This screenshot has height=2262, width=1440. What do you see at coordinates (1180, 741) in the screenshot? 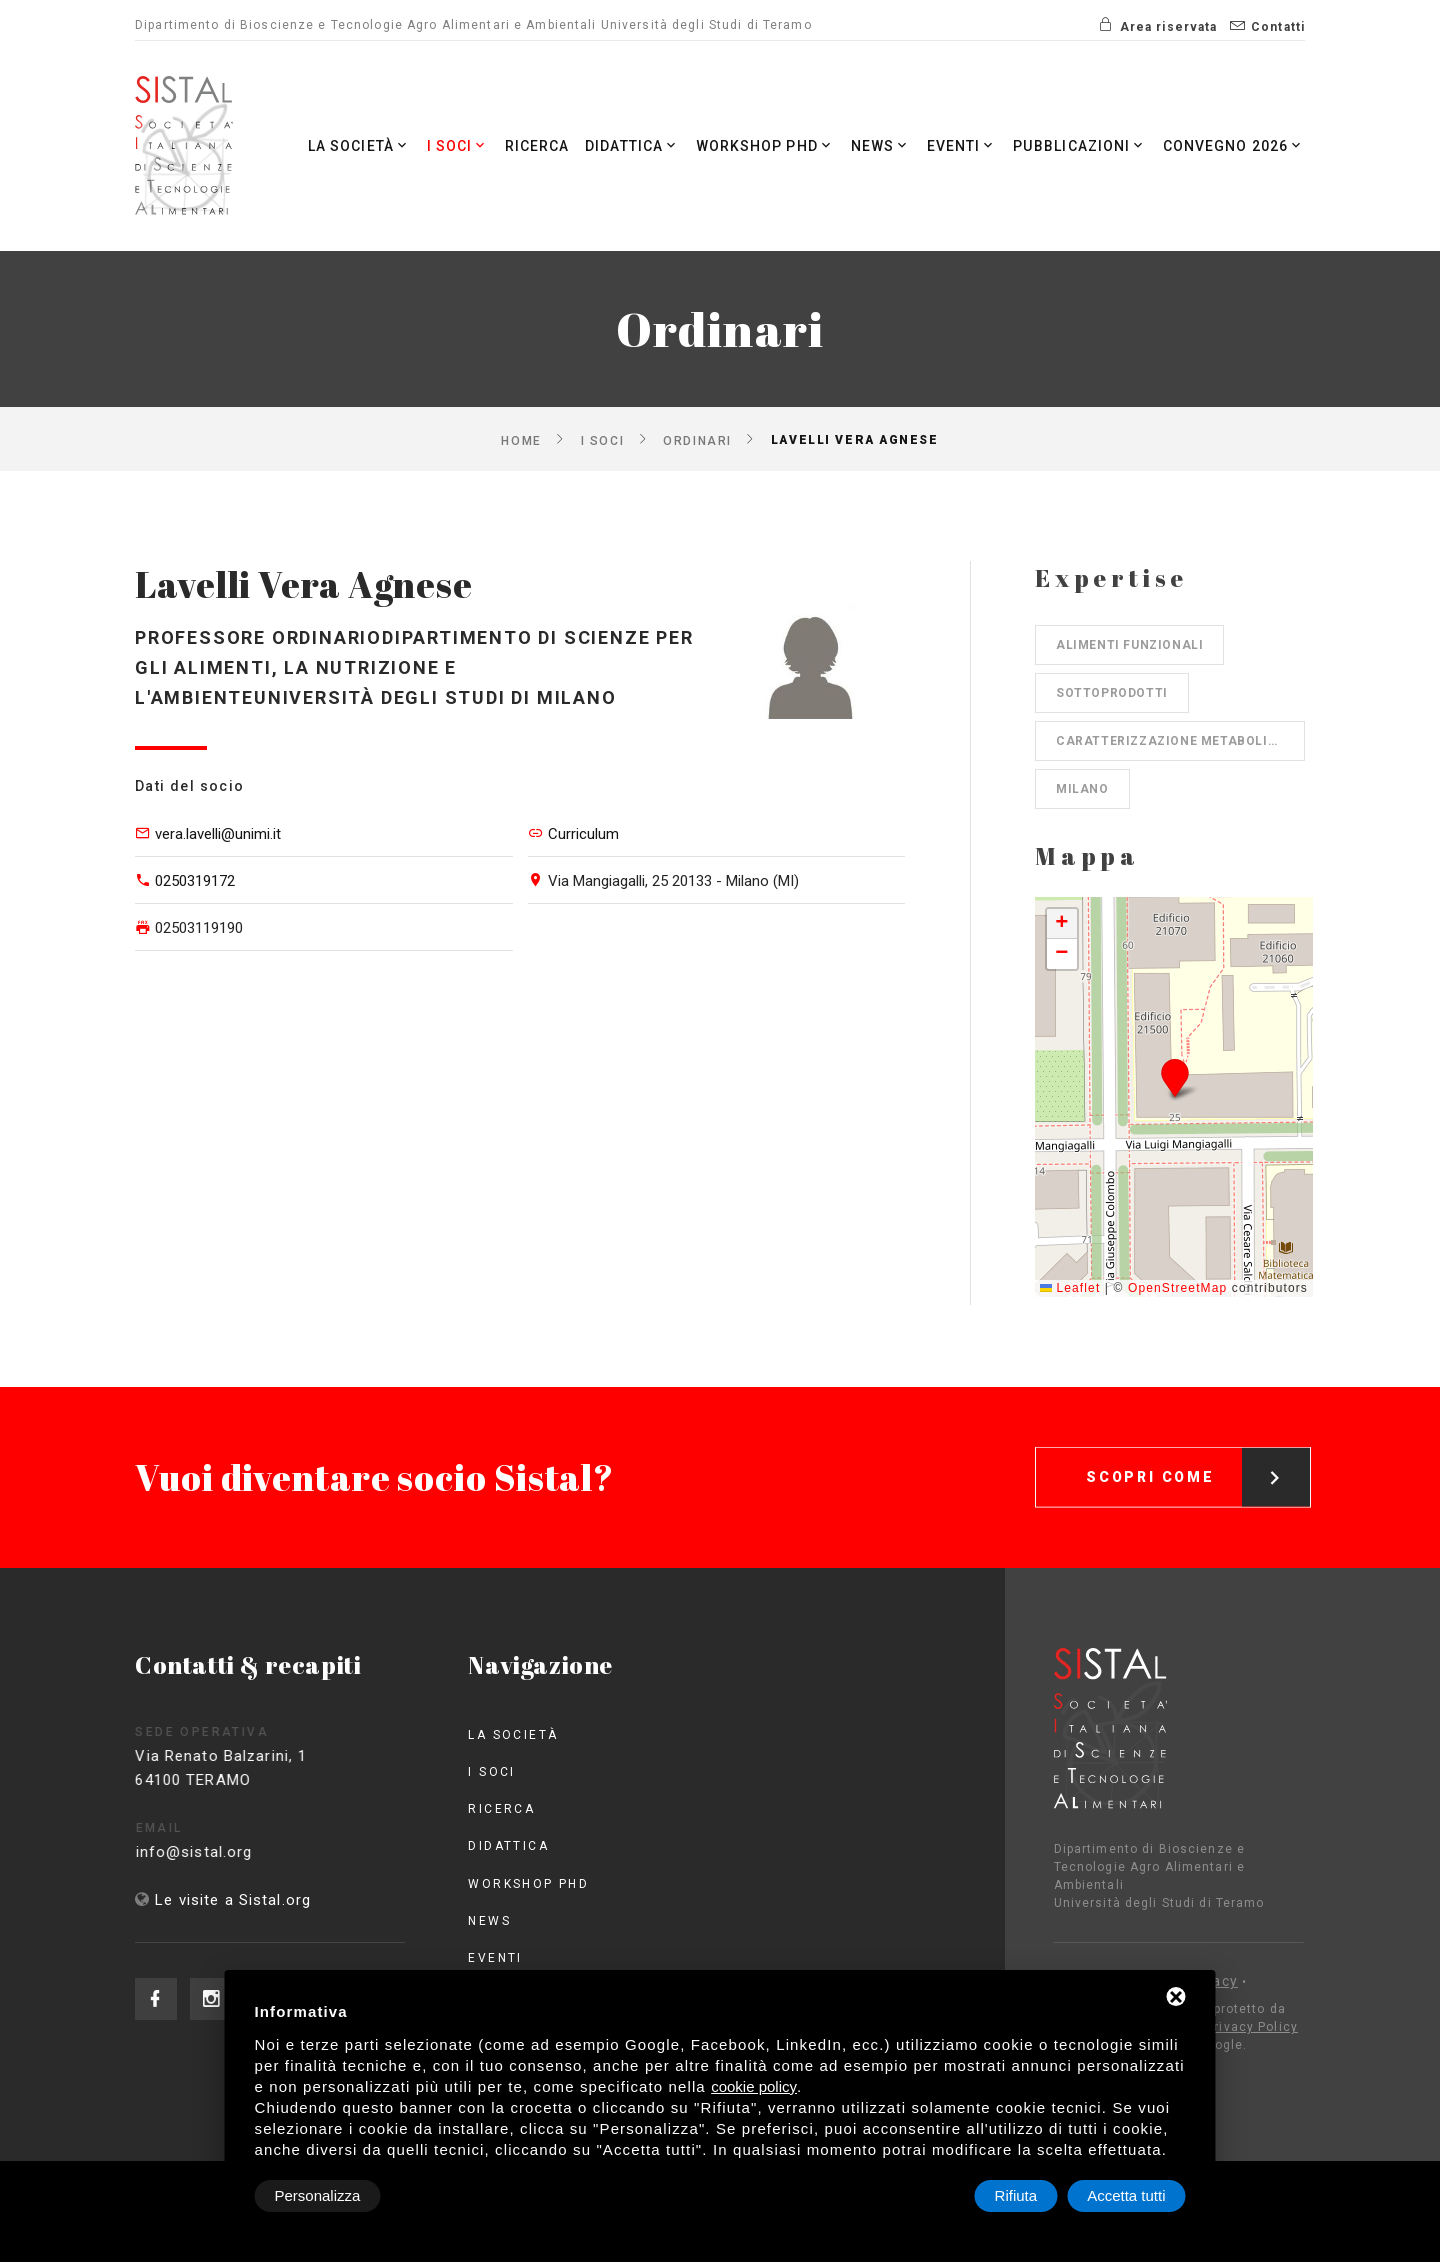
I see `Caratterizzazione metaboliti secondari` at bounding box center [1180, 741].